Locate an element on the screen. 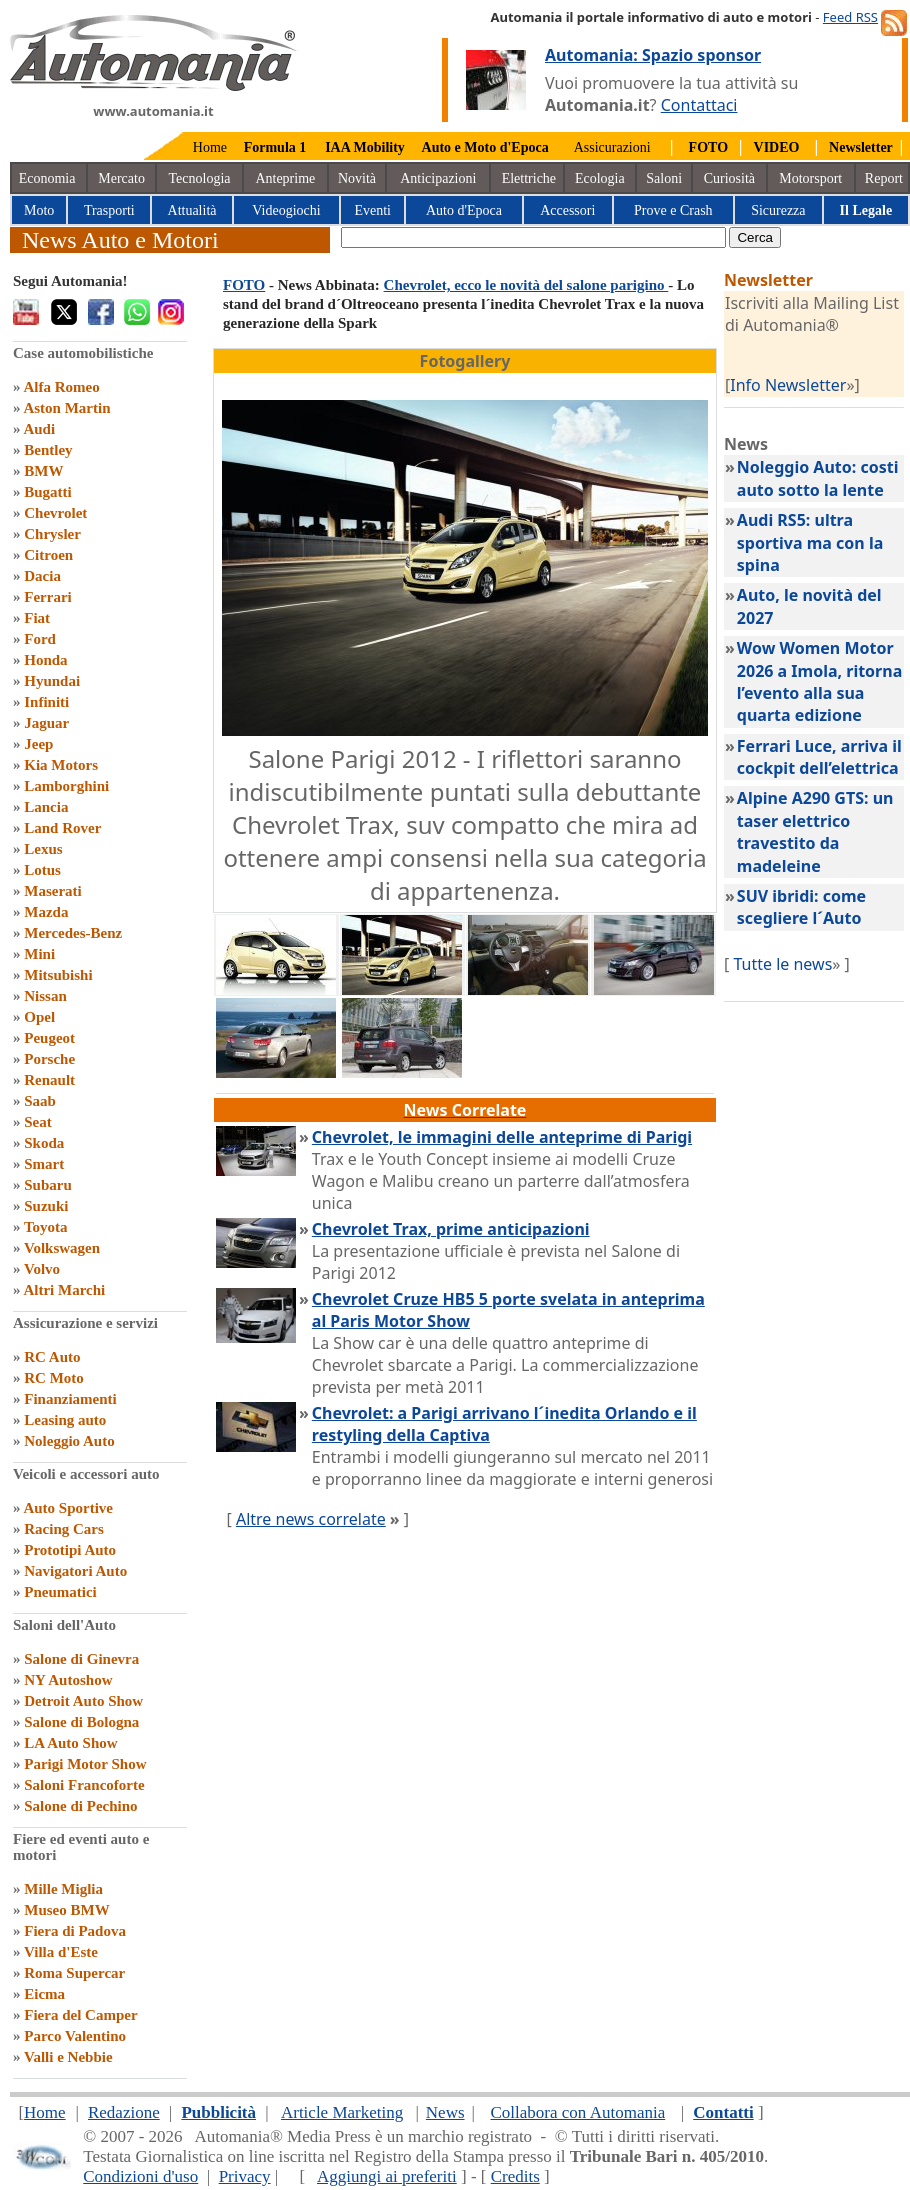 This screenshot has width=910, height=2190. Porsche is located at coordinates (49, 1059).